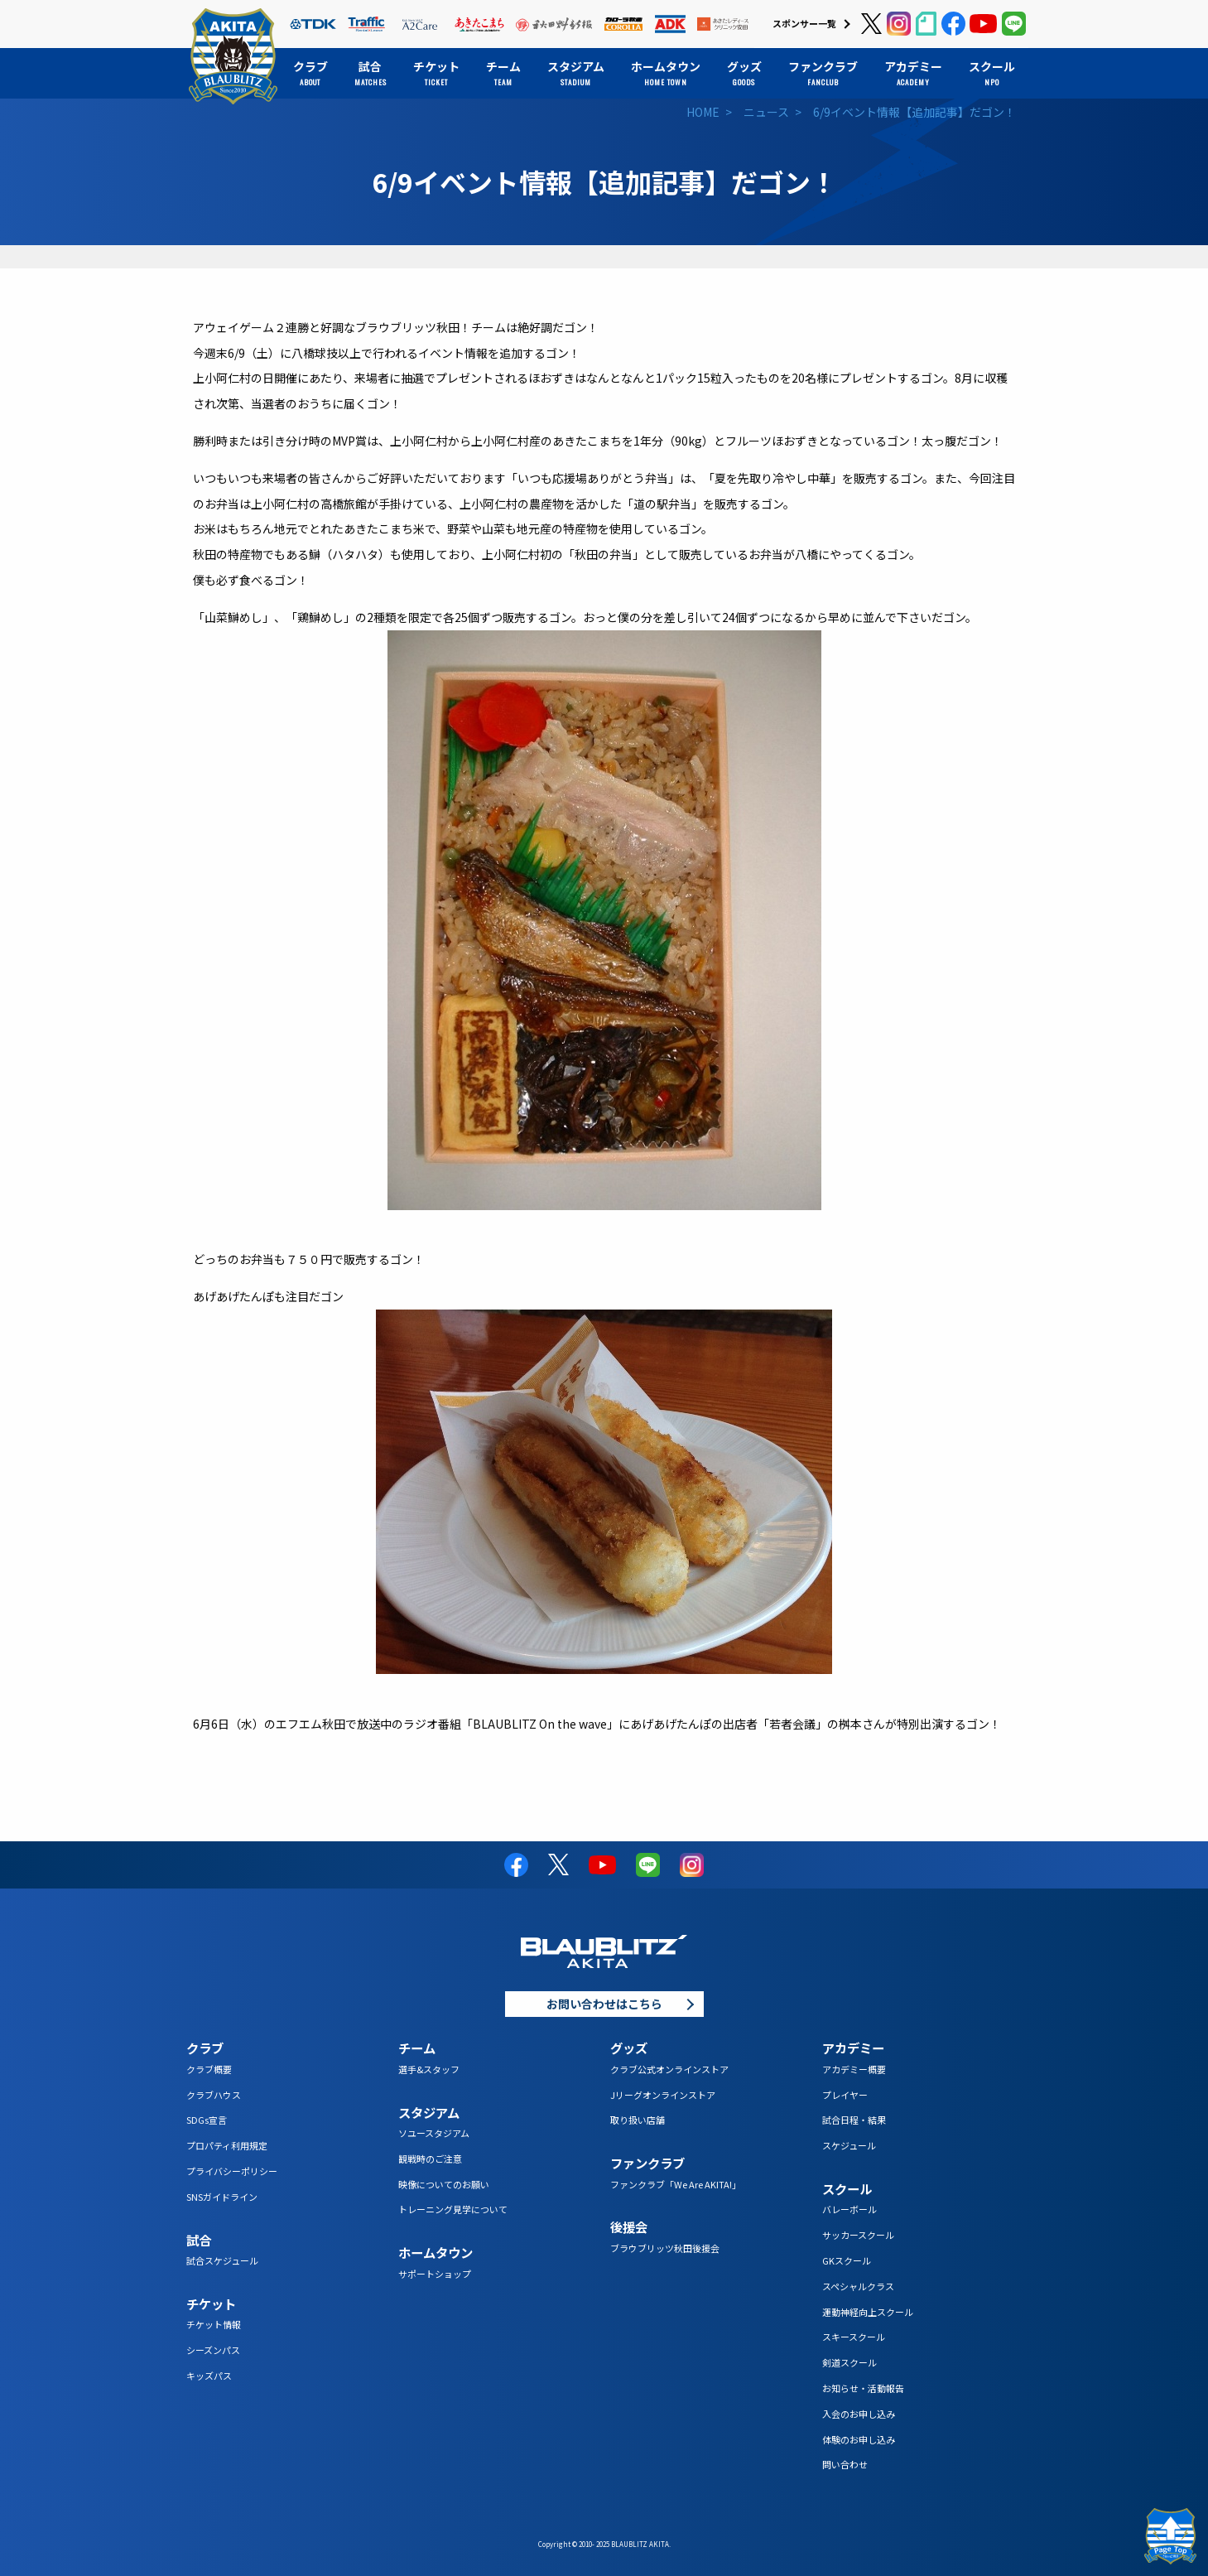 The width and height of the screenshot is (1208, 2576). What do you see at coordinates (846, 2260) in the screenshot?
I see `GKスクール` at bounding box center [846, 2260].